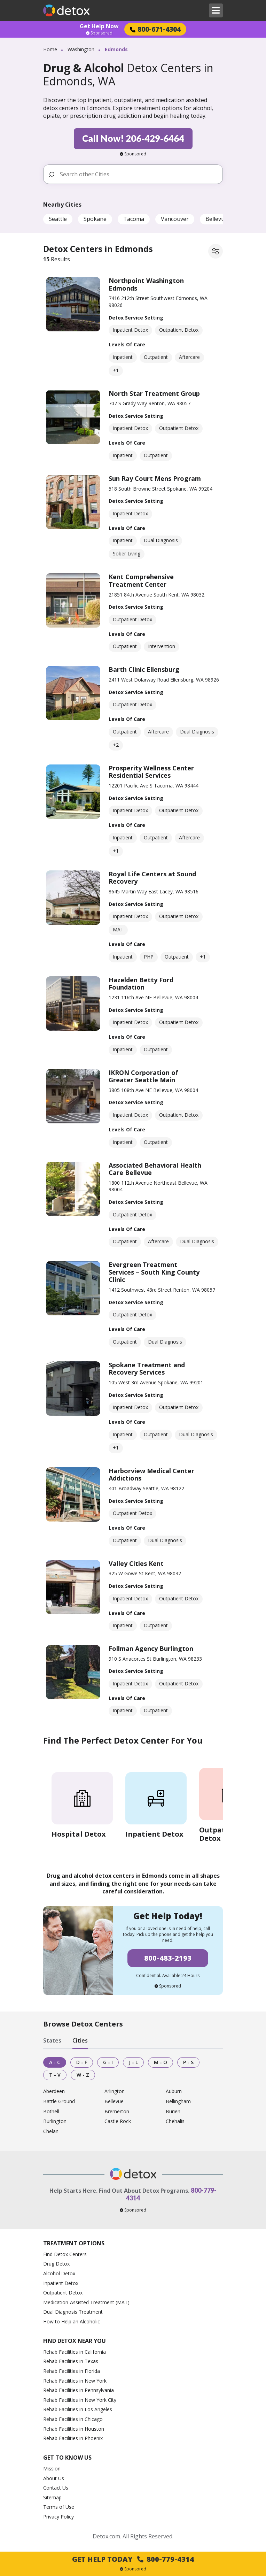 The image size is (266, 2576). Describe the element at coordinates (215, 251) in the screenshot. I see `[Filter facilities]` at that location.